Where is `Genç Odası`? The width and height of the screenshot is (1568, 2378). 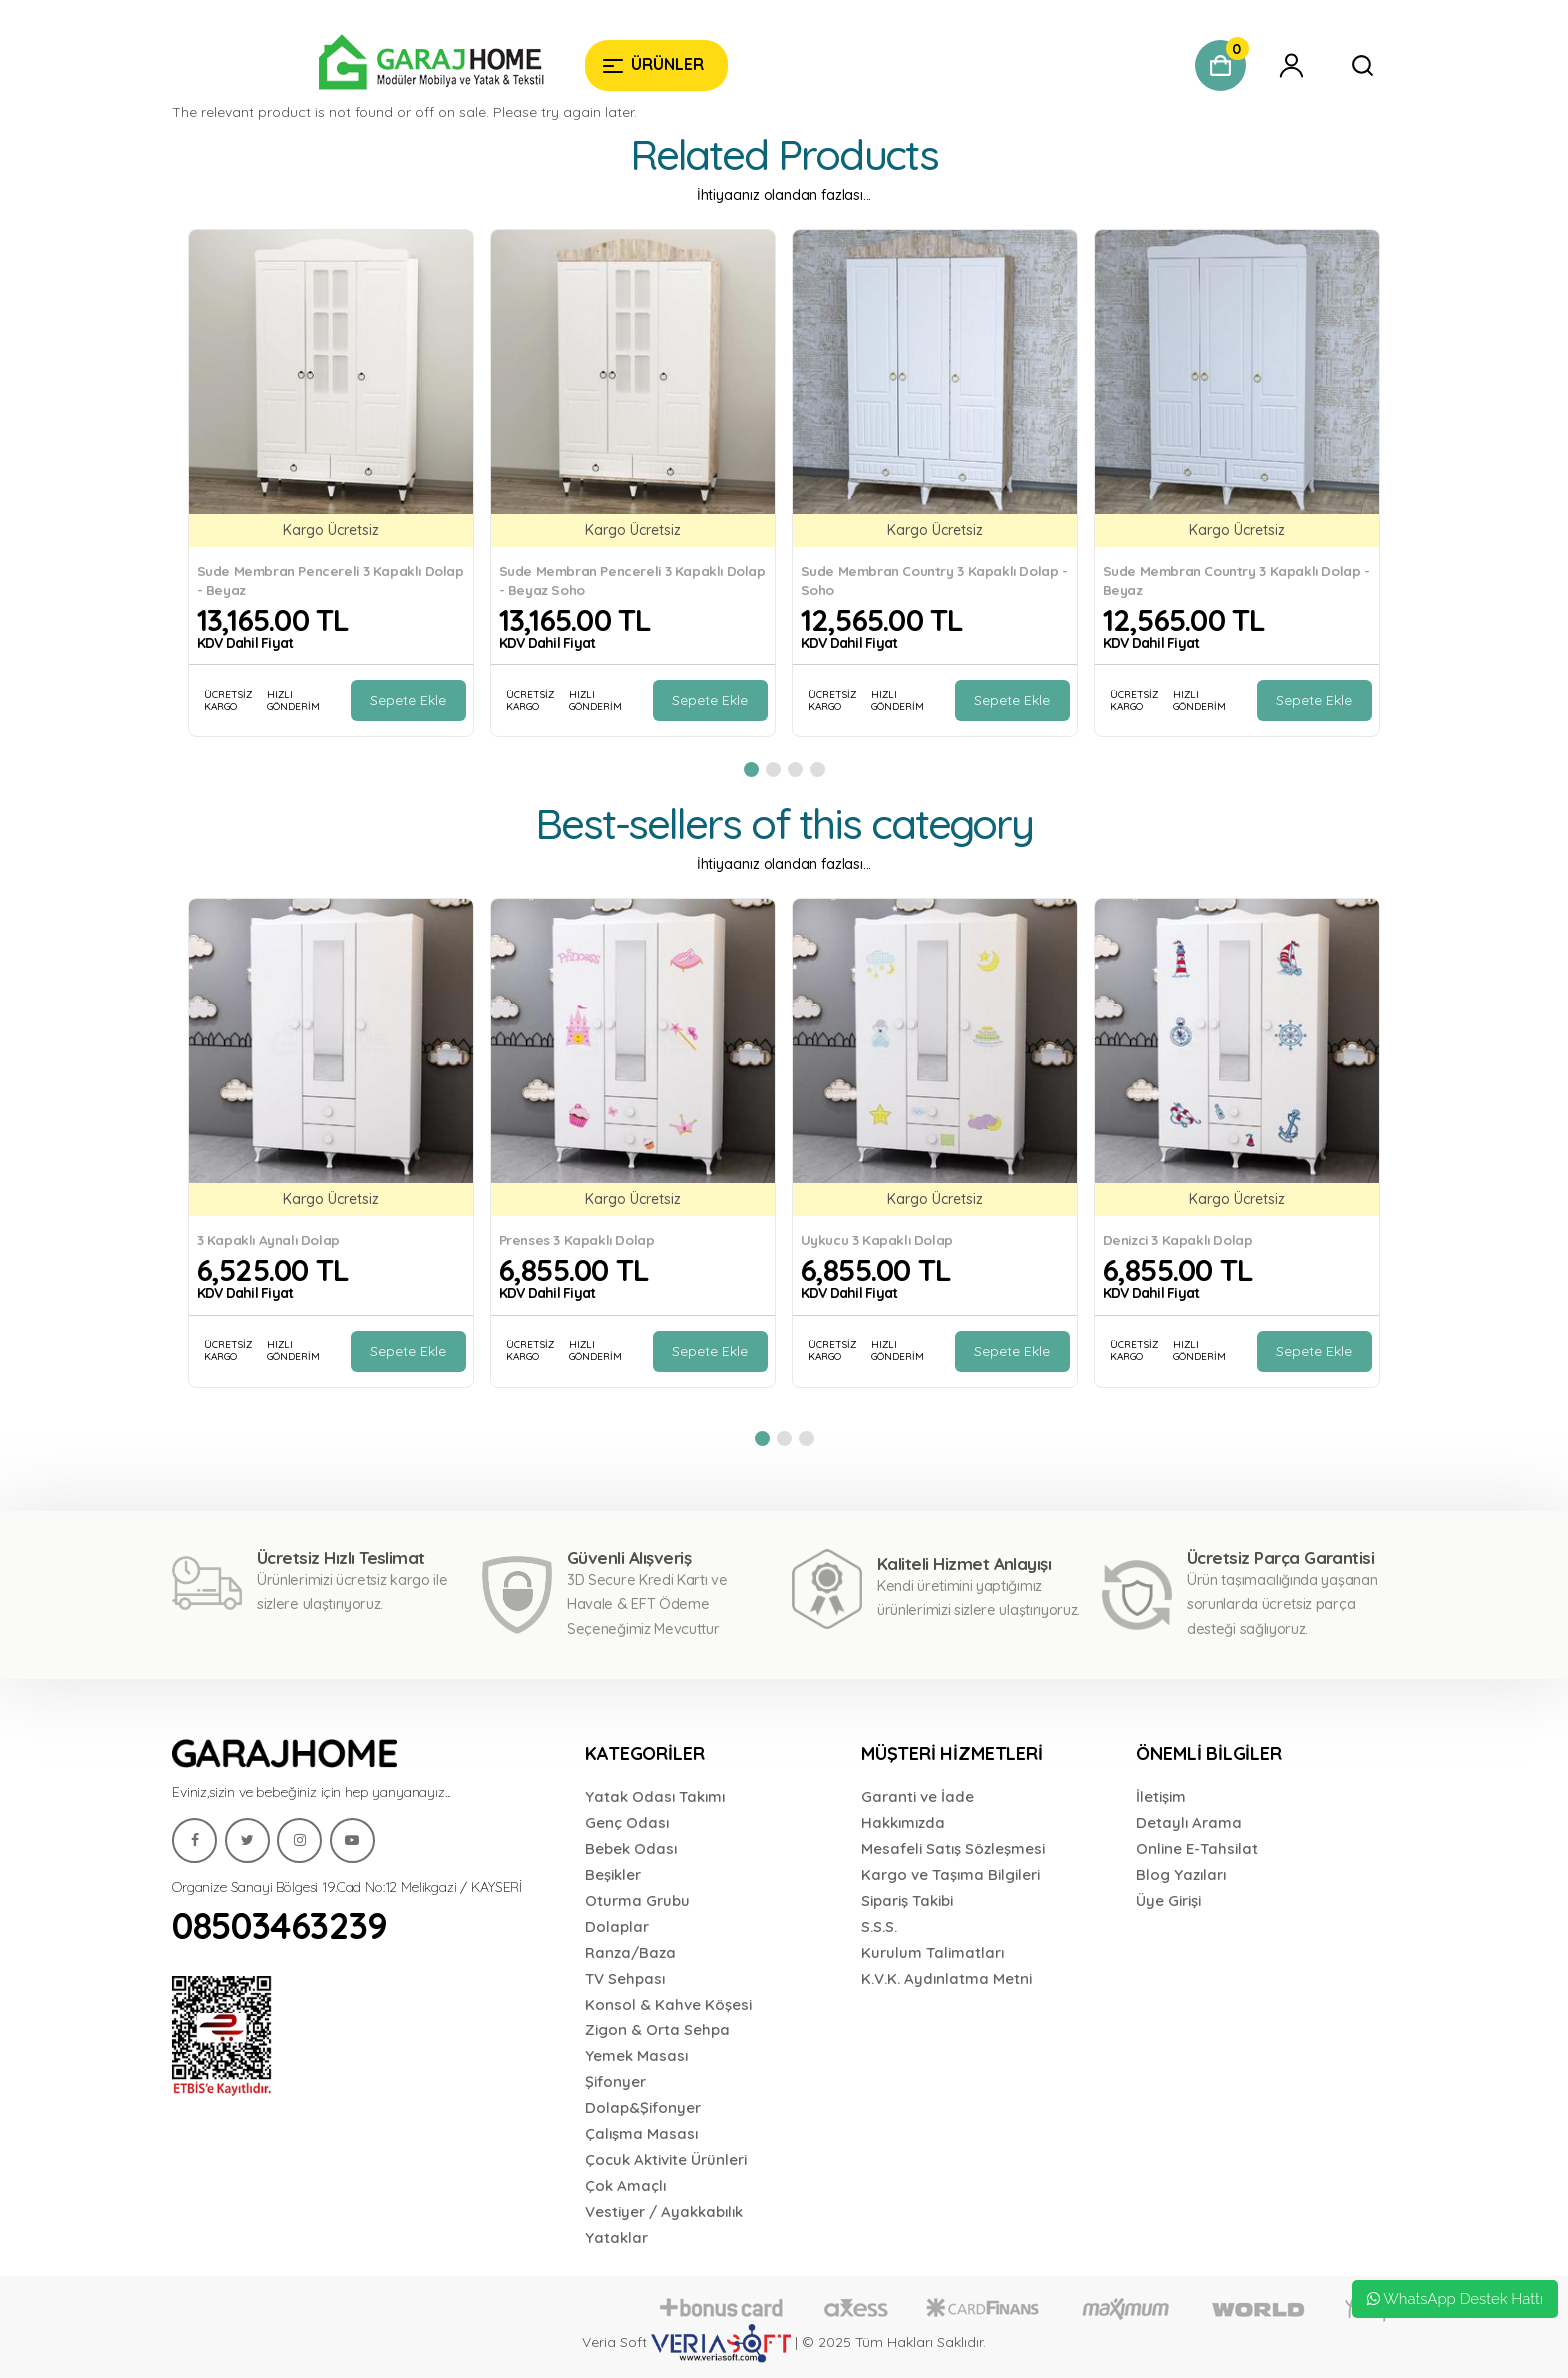 Genç Odası is located at coordinates (627, 1822).